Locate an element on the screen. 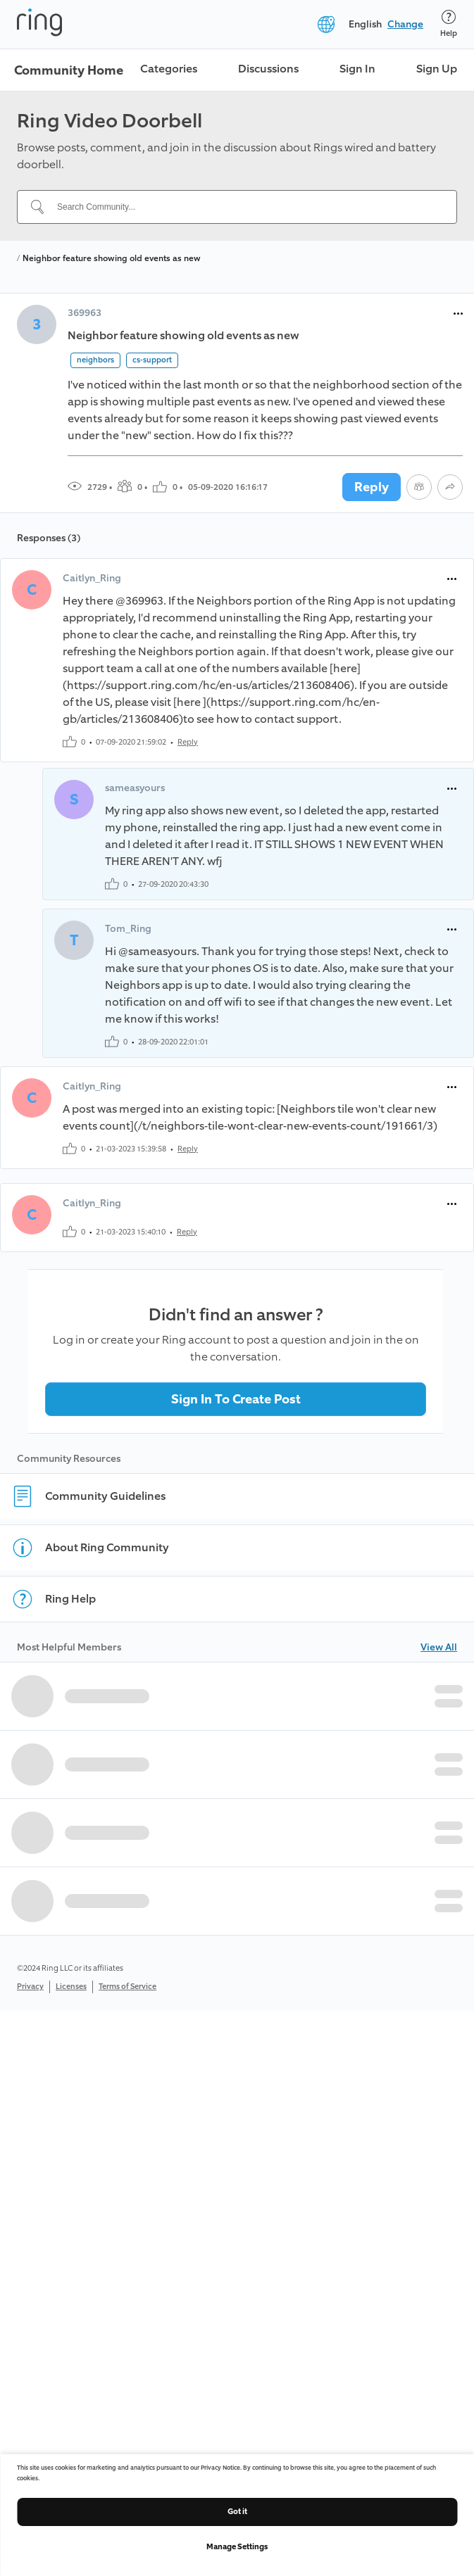 This screenshot has width=474, height=2576. Manage Settings is located at coordinates (237, 2547).